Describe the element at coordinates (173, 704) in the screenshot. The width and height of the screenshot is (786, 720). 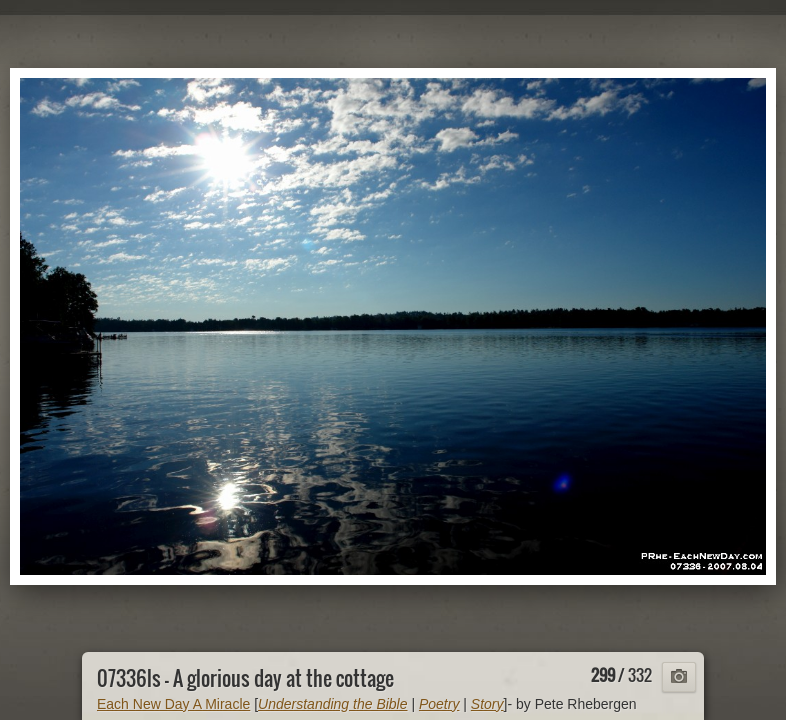
I see `Each New Day A Miracle` at that location.